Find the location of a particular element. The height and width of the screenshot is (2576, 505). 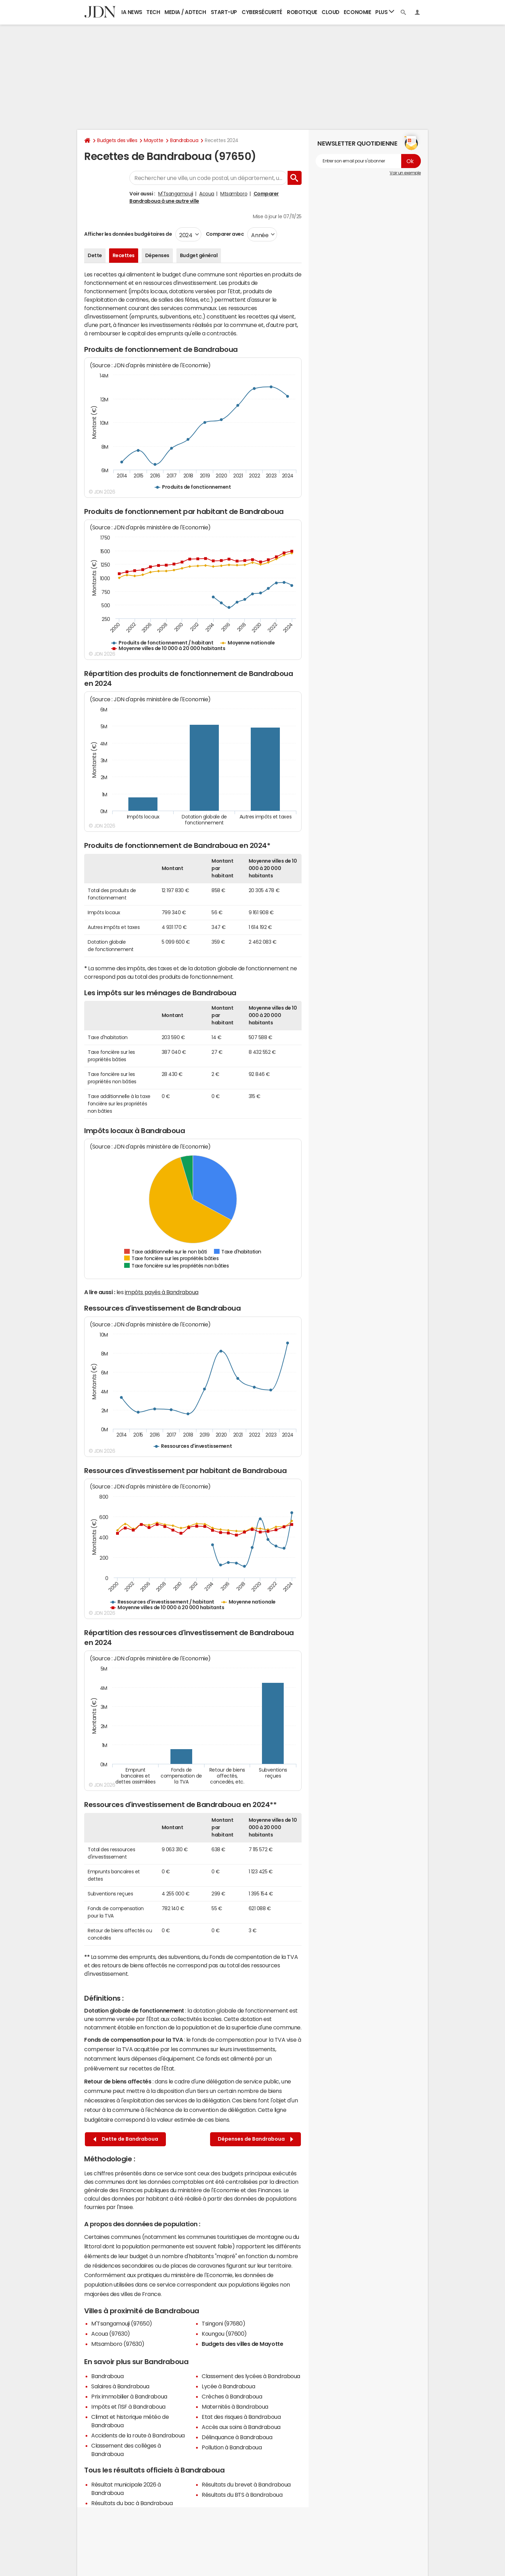

Plus is located at coordinates (384, 12).